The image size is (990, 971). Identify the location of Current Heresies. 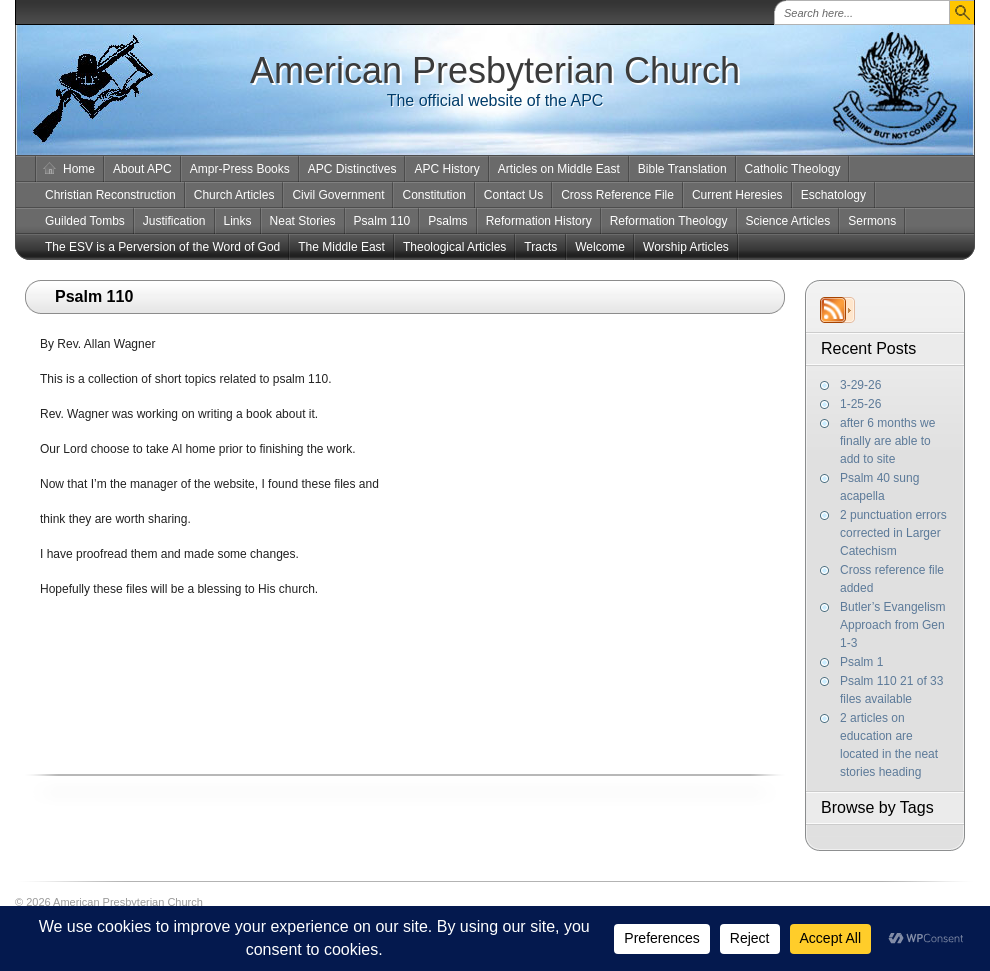
(737, 195).